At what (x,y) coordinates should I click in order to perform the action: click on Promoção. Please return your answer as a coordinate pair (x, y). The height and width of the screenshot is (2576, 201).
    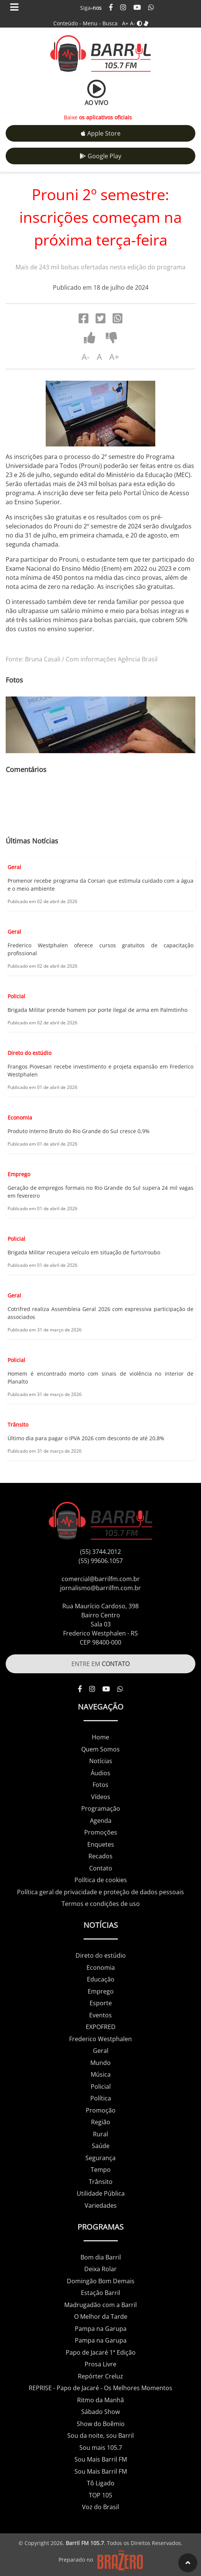
    Looking at the image, I should click on (101, 2110).